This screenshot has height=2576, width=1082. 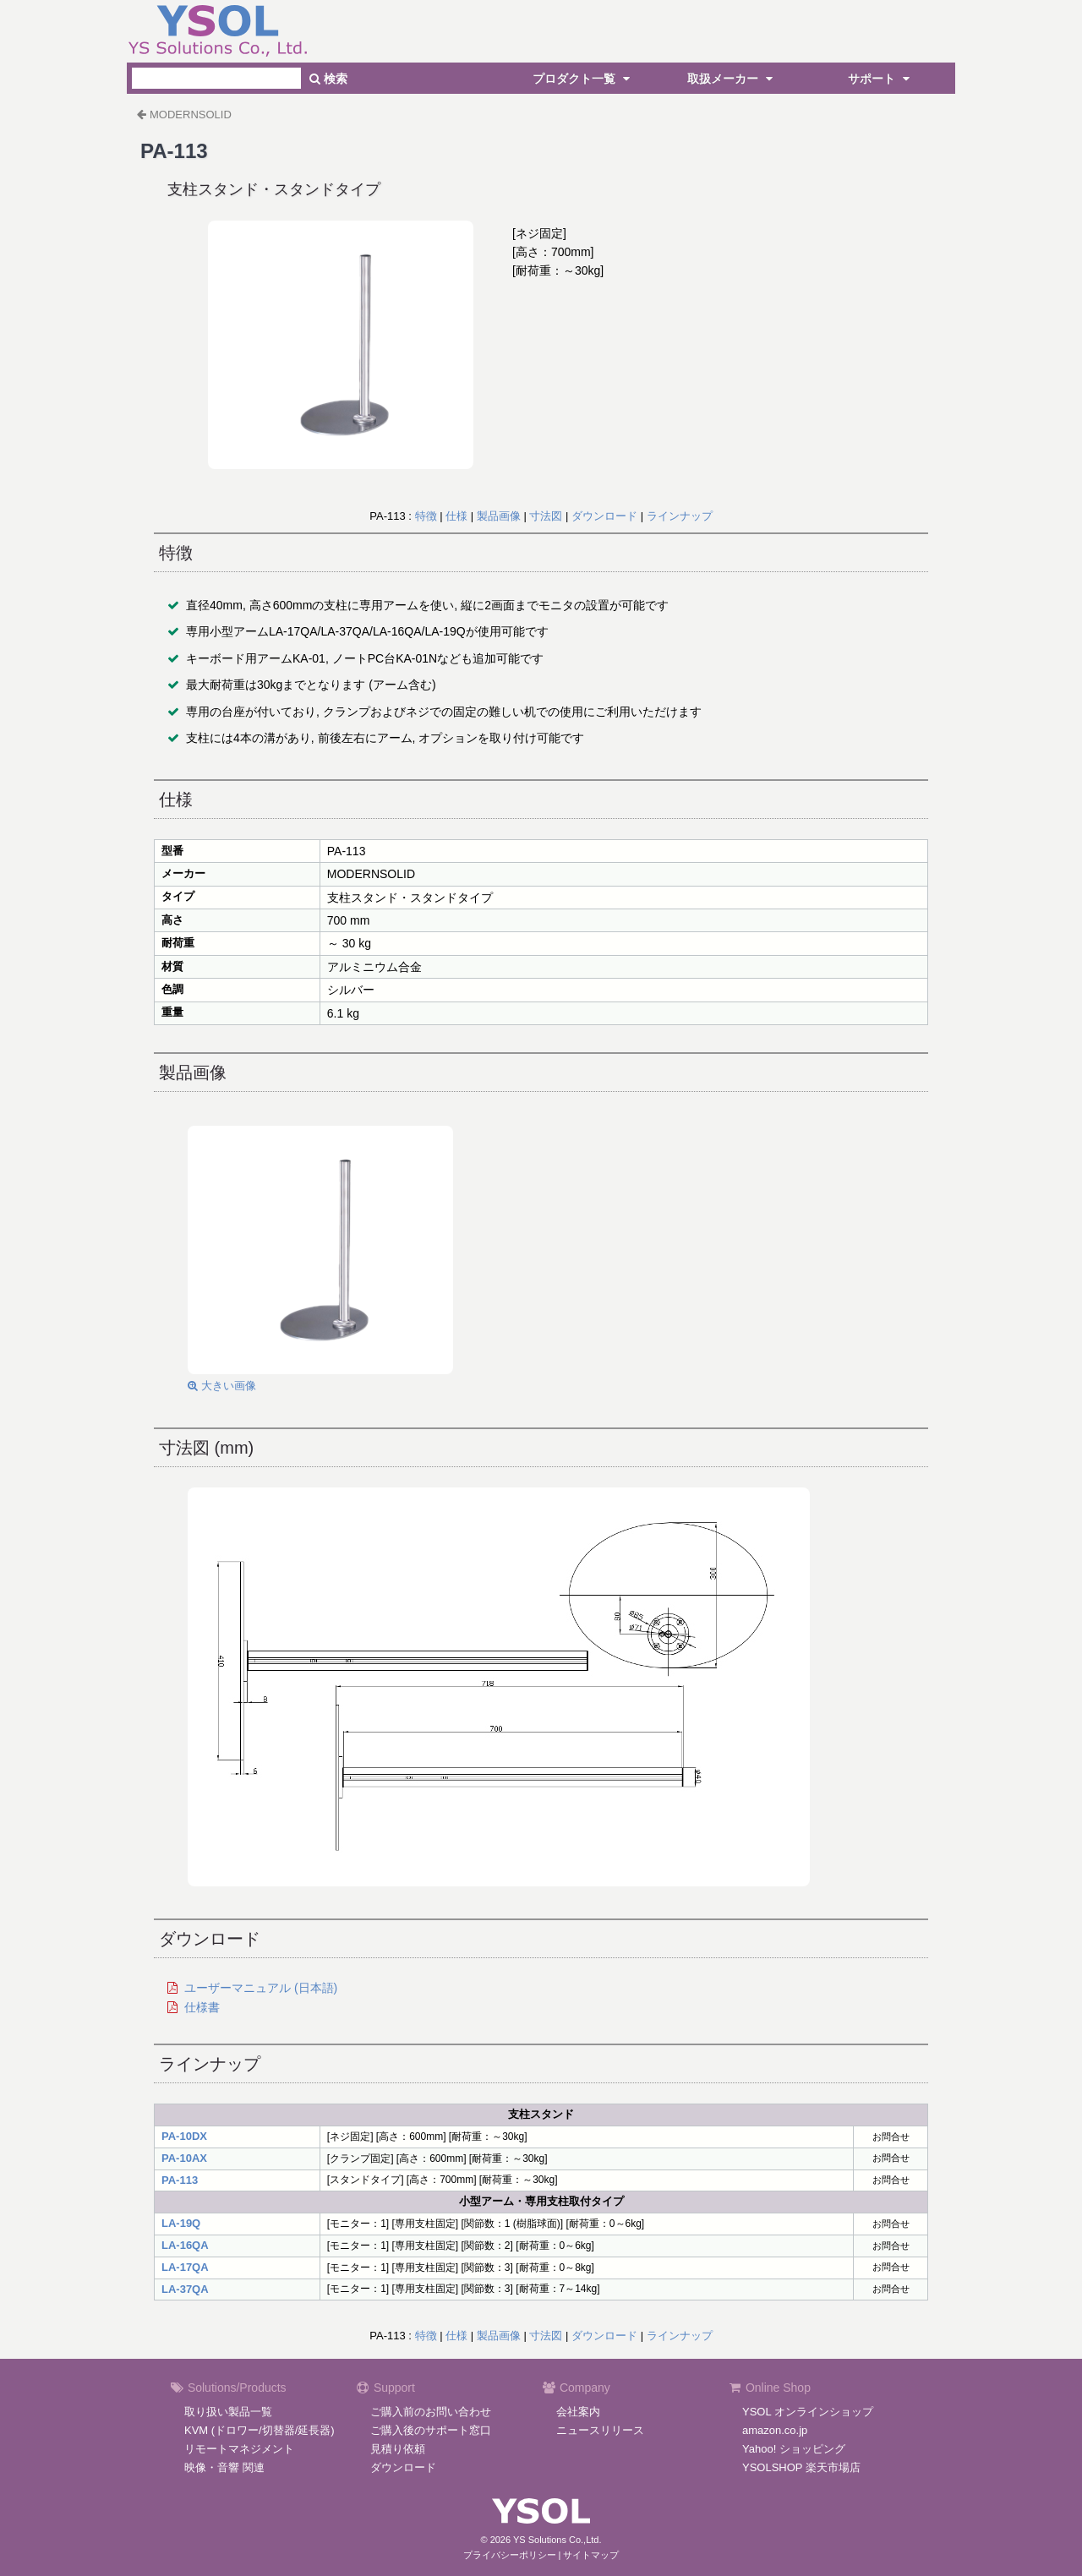 I want to click on 特徴, so click(x=426, y=516).